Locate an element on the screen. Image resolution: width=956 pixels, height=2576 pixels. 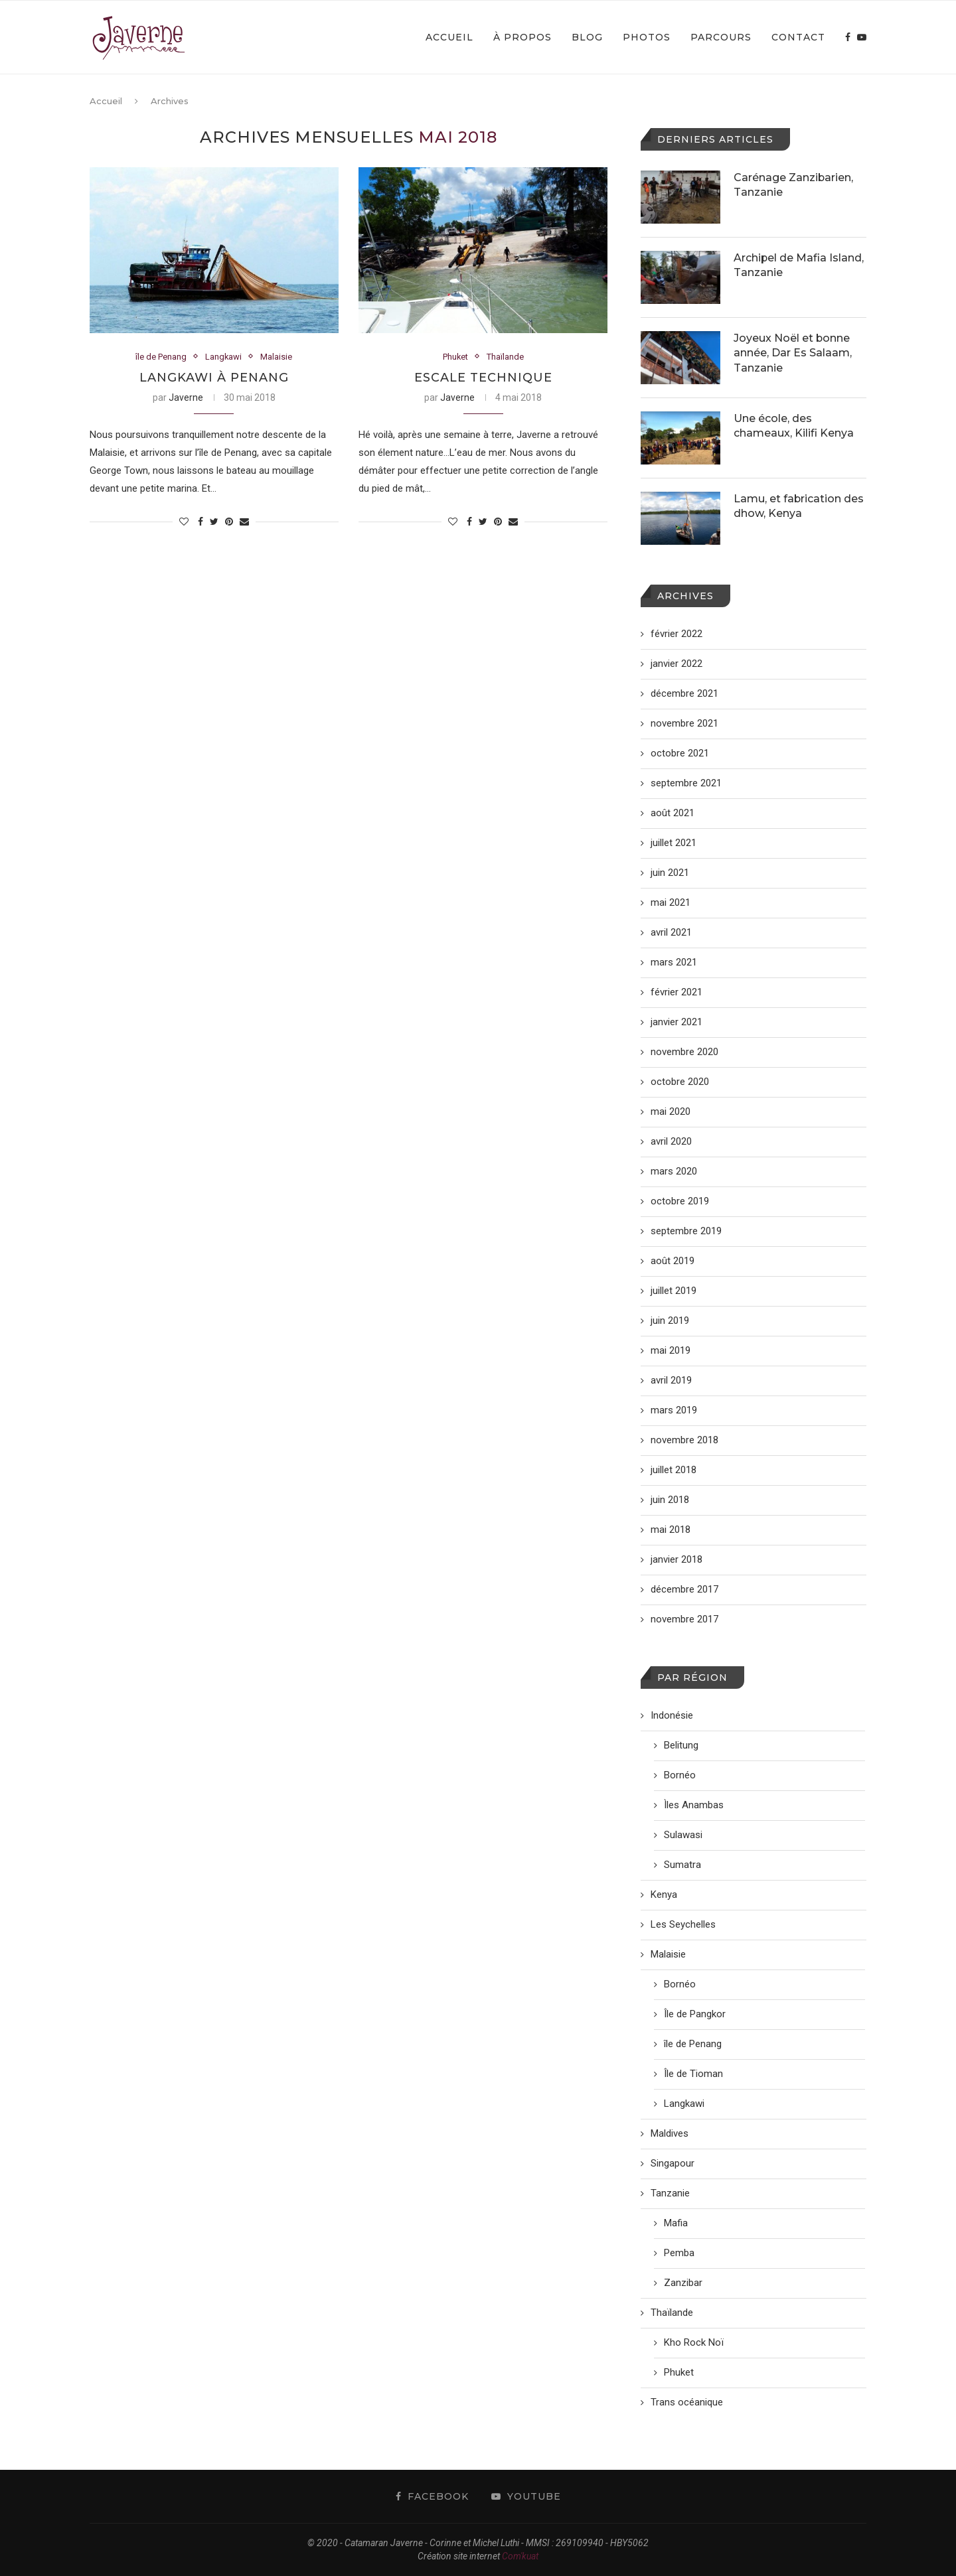
Ìles Anambas is located at coordinates (694, 1805).